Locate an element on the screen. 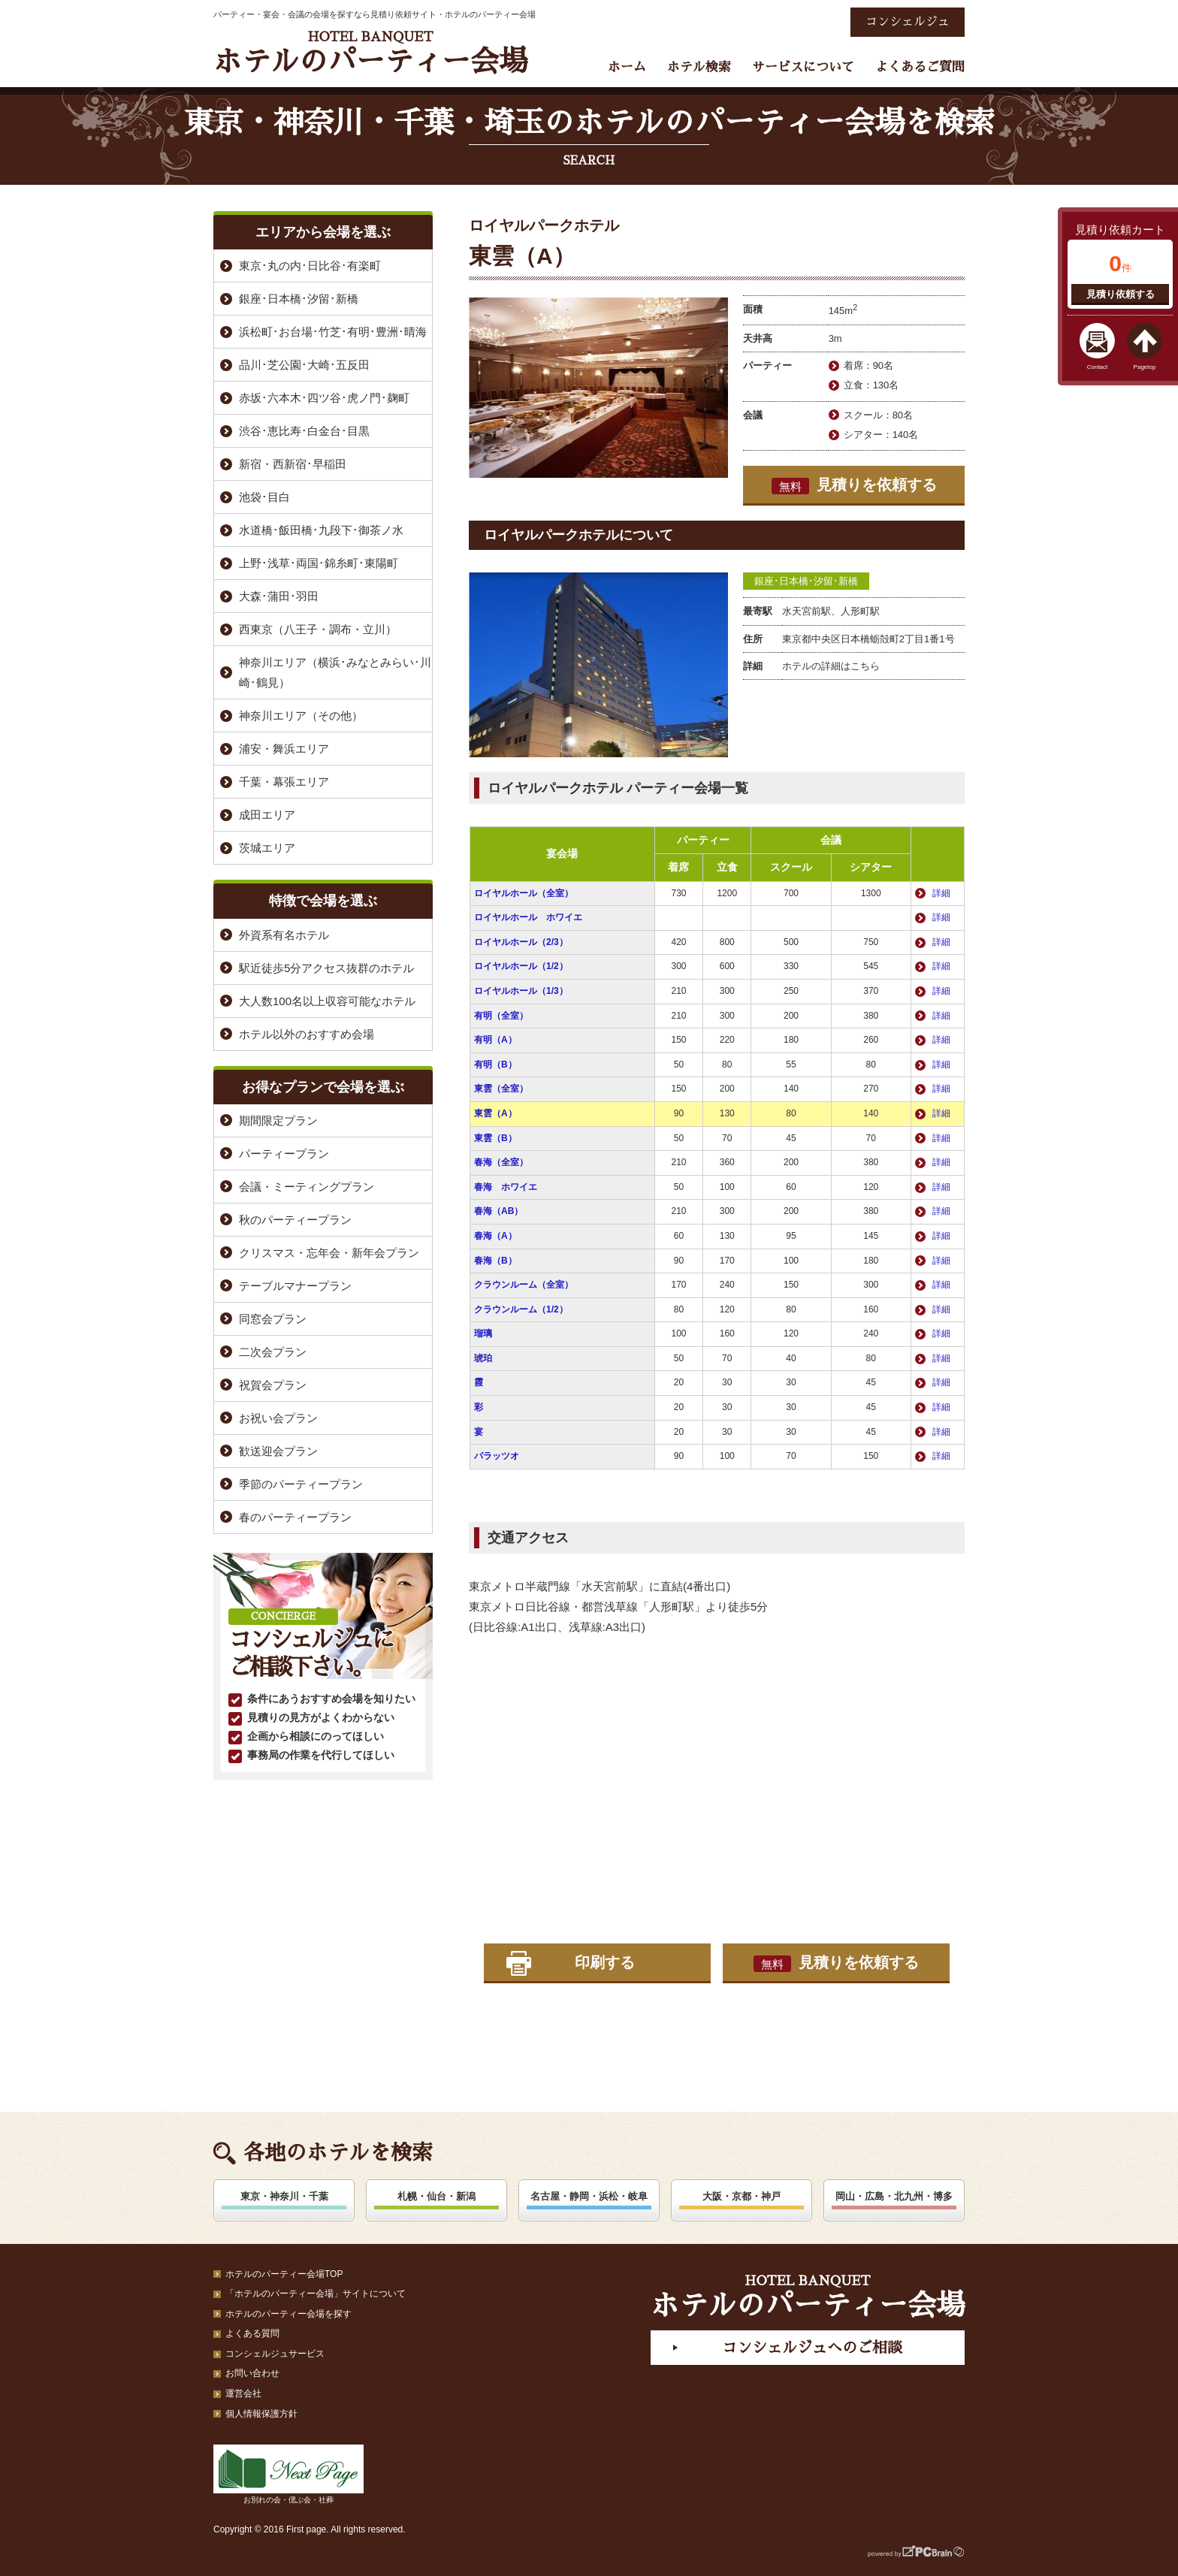 This screenshot has width=1178, height=2576. パラッツオ is located at coordinates (496, 1456).